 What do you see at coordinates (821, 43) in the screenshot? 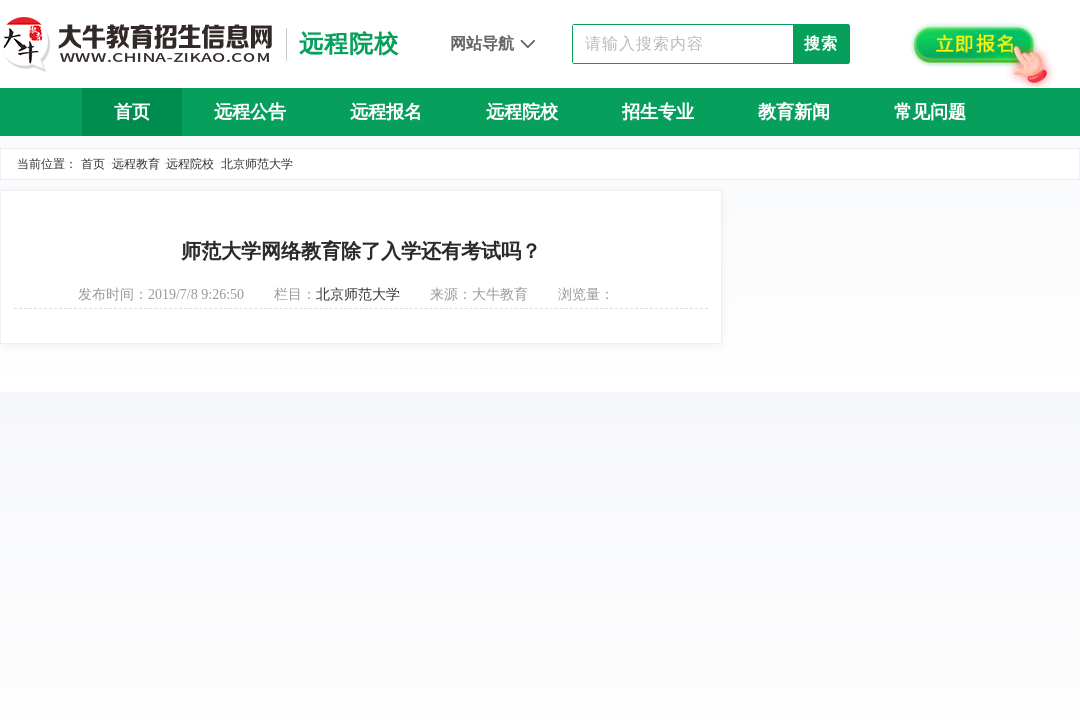
I see `搜索` at bounding box center [821, 43].